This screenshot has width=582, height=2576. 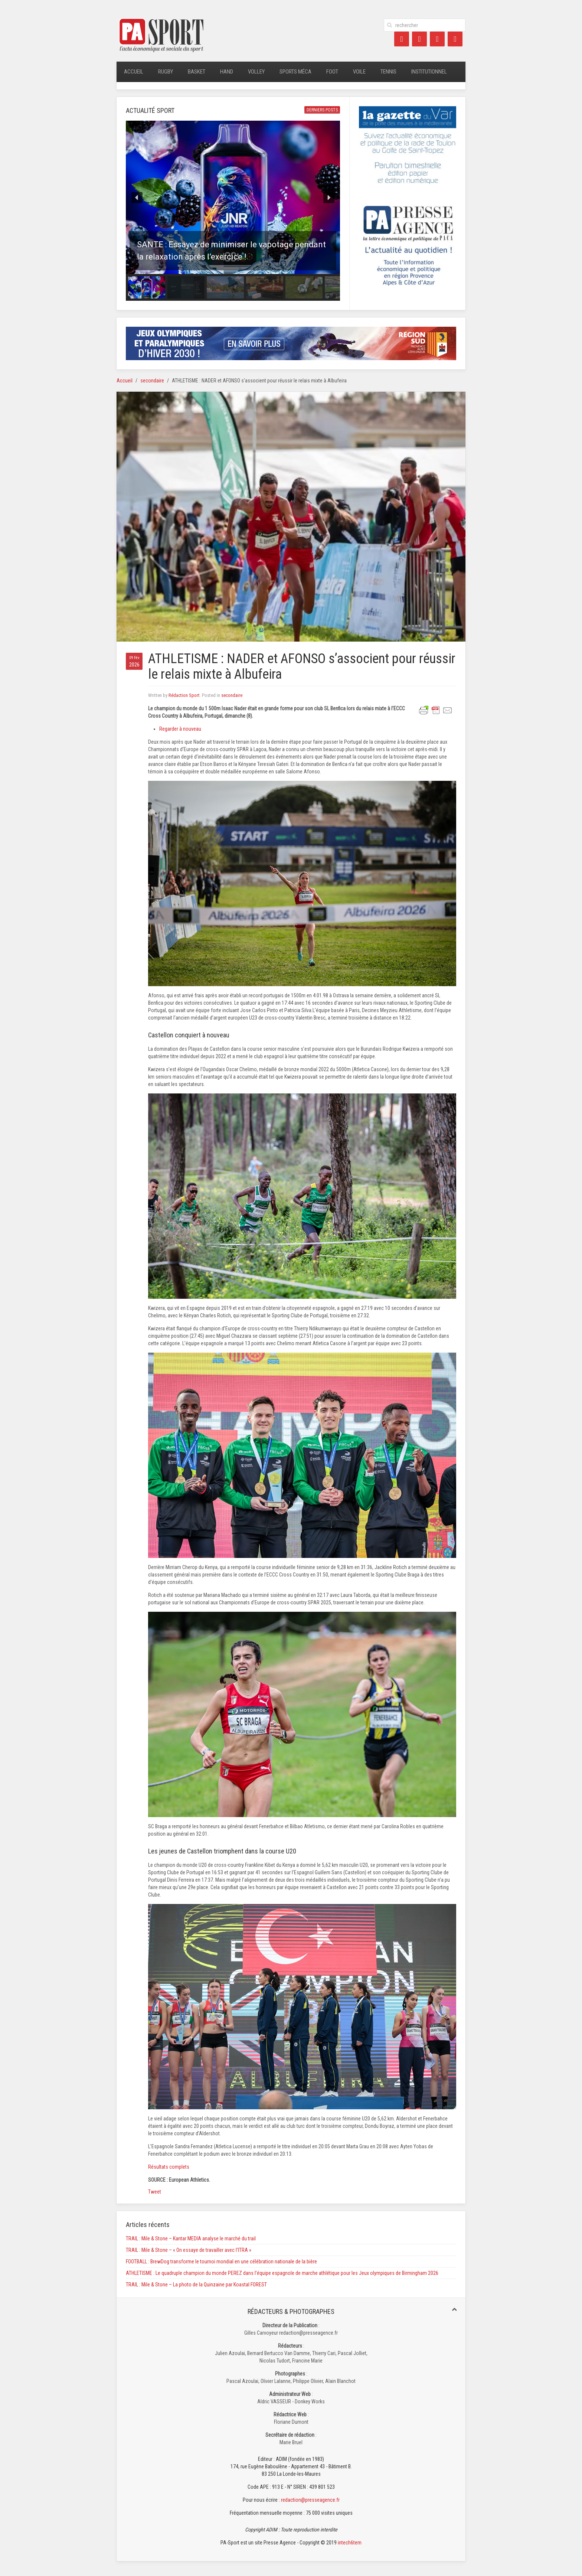 What do you see at coordinates (188, 2250) in the screenshot?
I see `TRAIL : Mile & Stone – « On essaye de travailler avec l’ITRA »` at bounding box center [188, 2250].